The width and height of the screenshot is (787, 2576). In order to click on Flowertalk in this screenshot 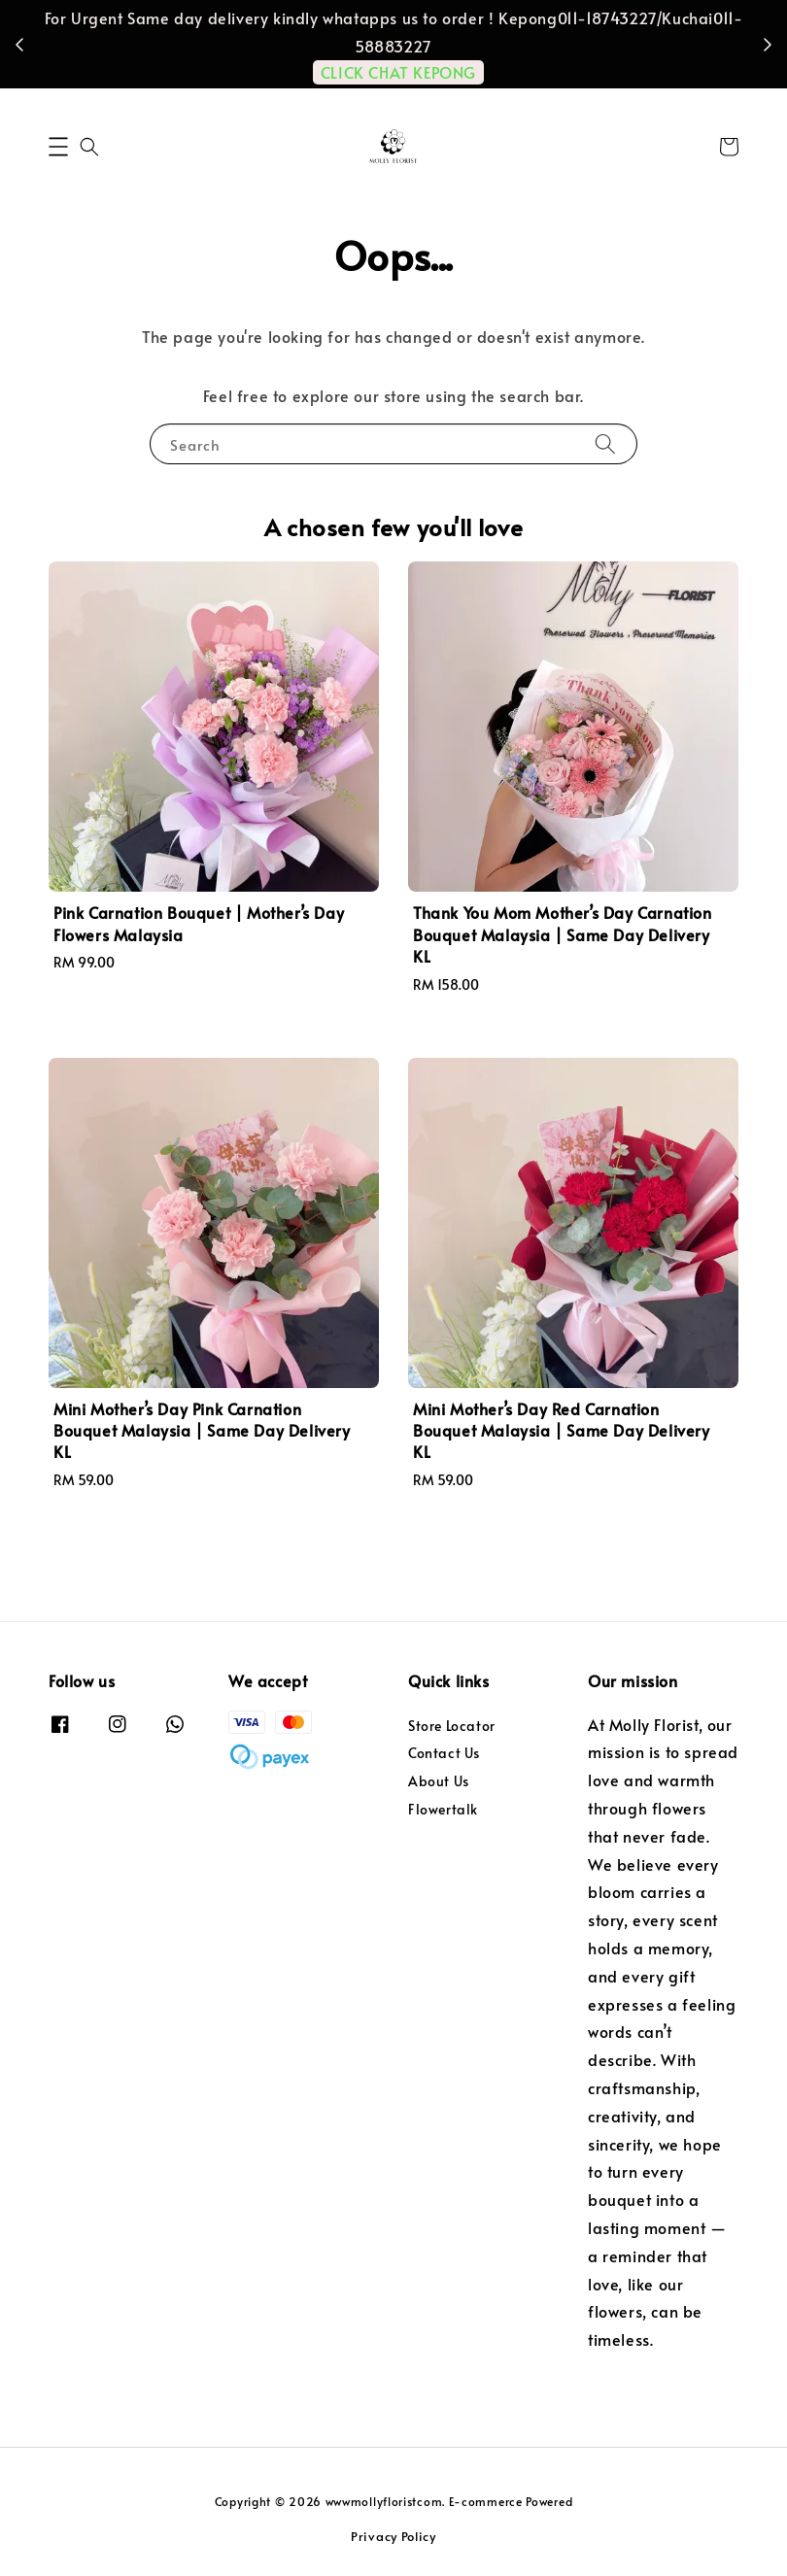, I will do `click(443, 1809)`.